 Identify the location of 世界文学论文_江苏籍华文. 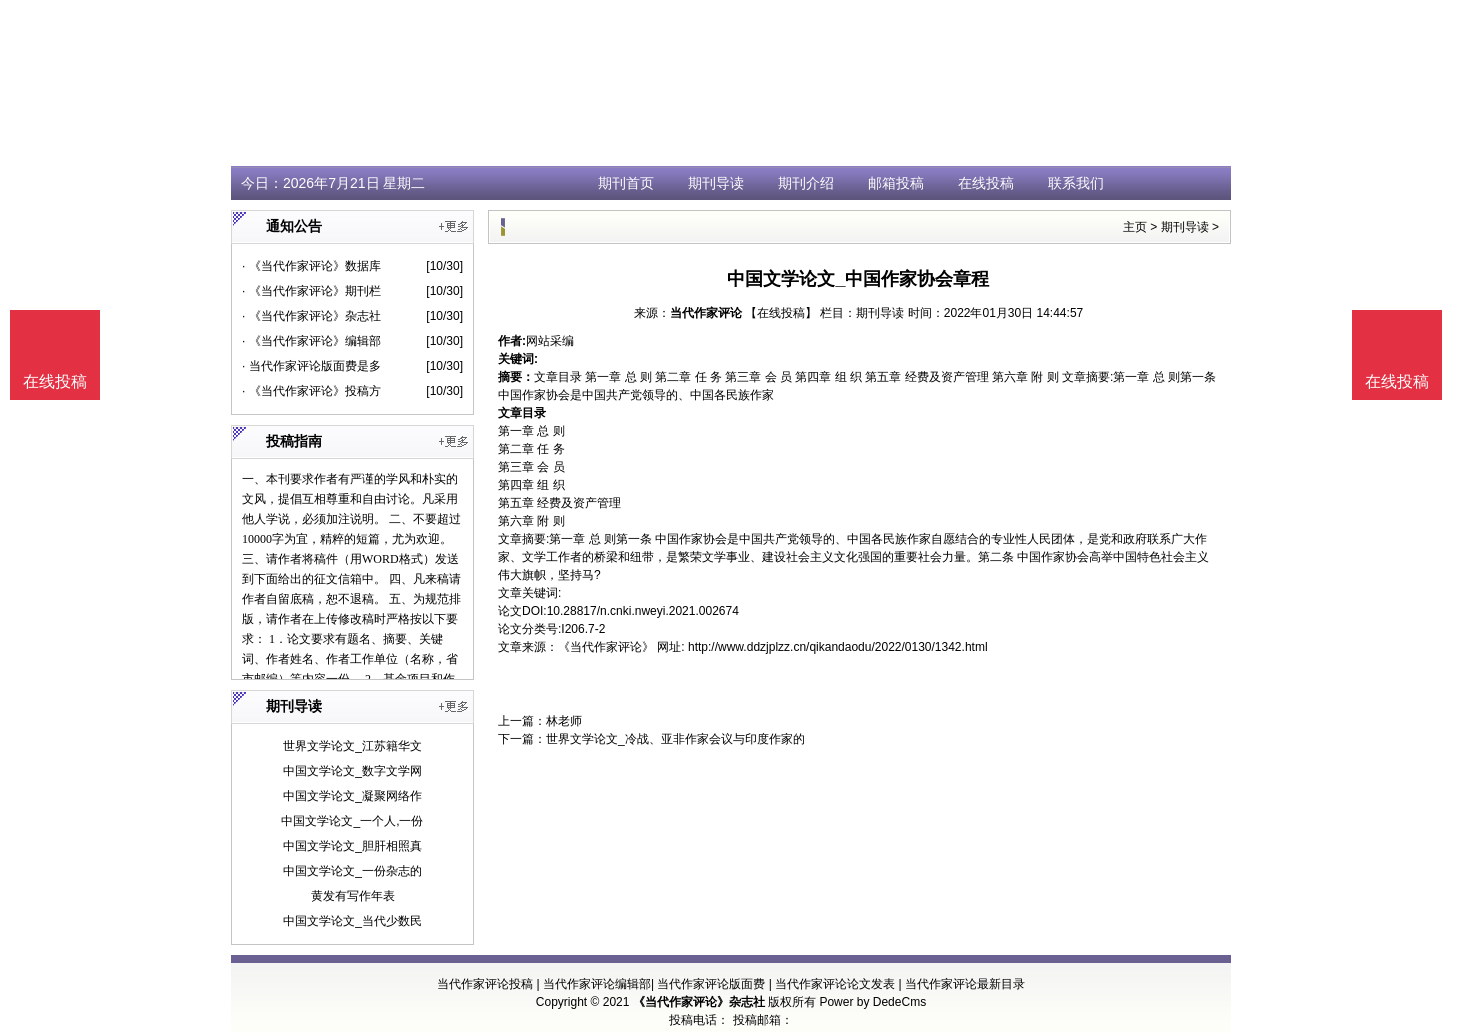
(352, 746).